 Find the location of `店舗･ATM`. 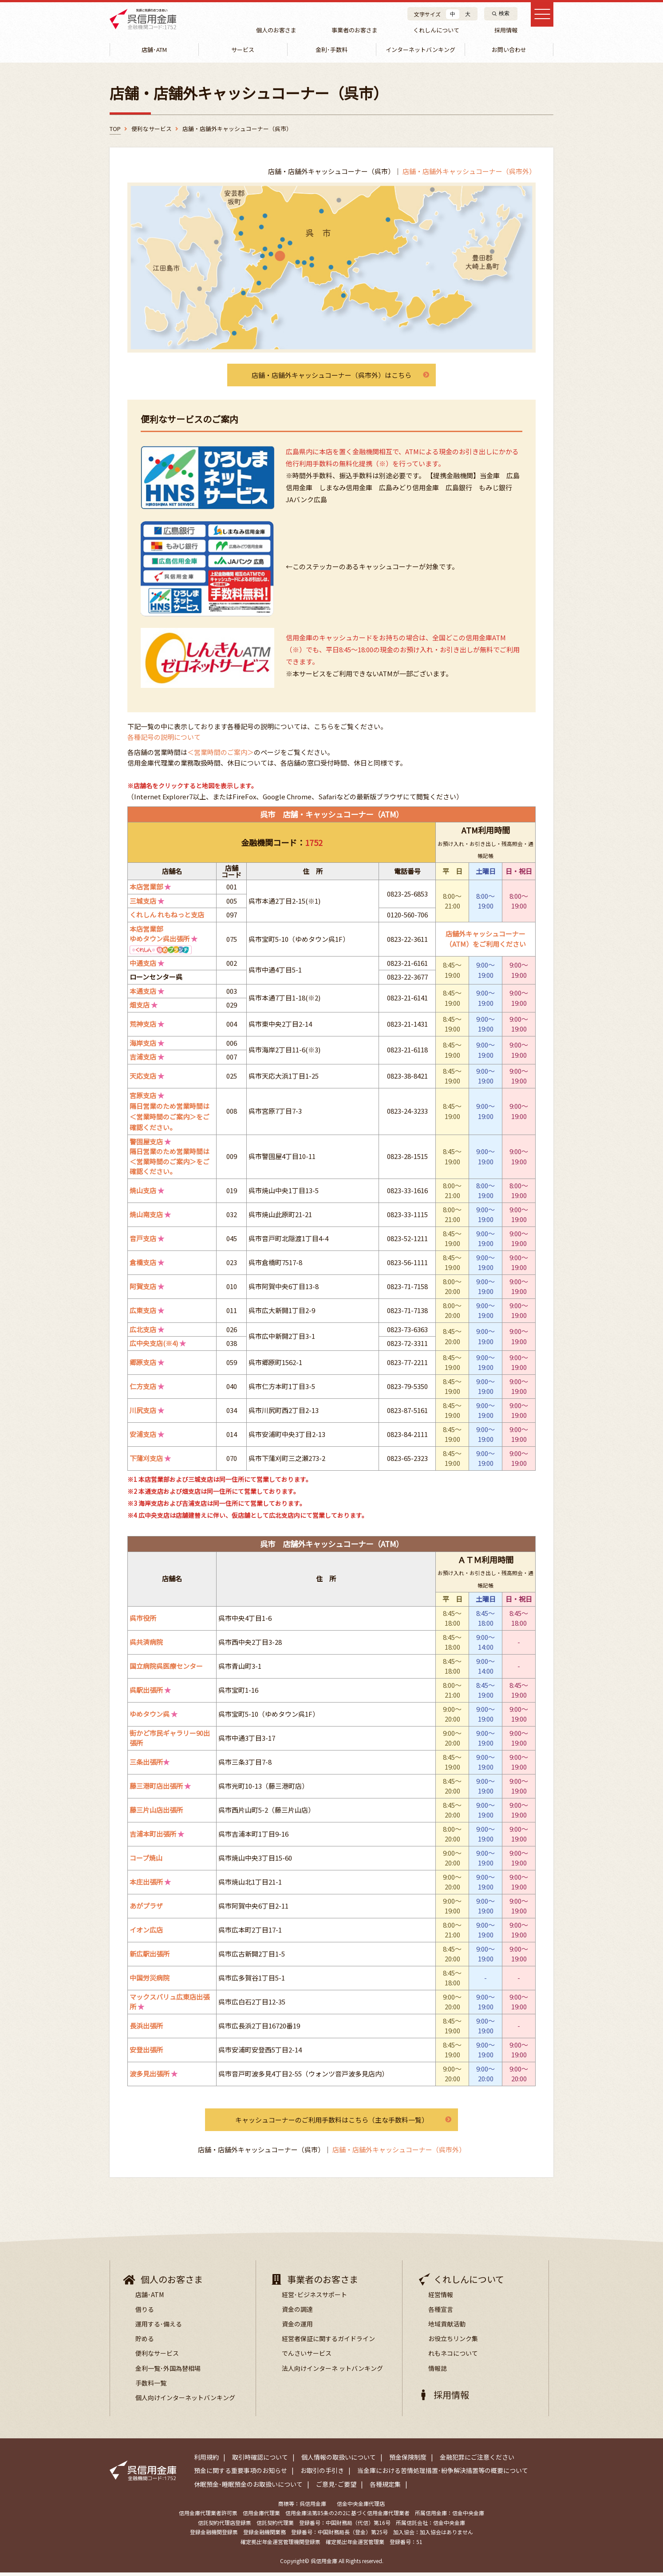

店舗･ATM is located at coordinates (149, 2298).